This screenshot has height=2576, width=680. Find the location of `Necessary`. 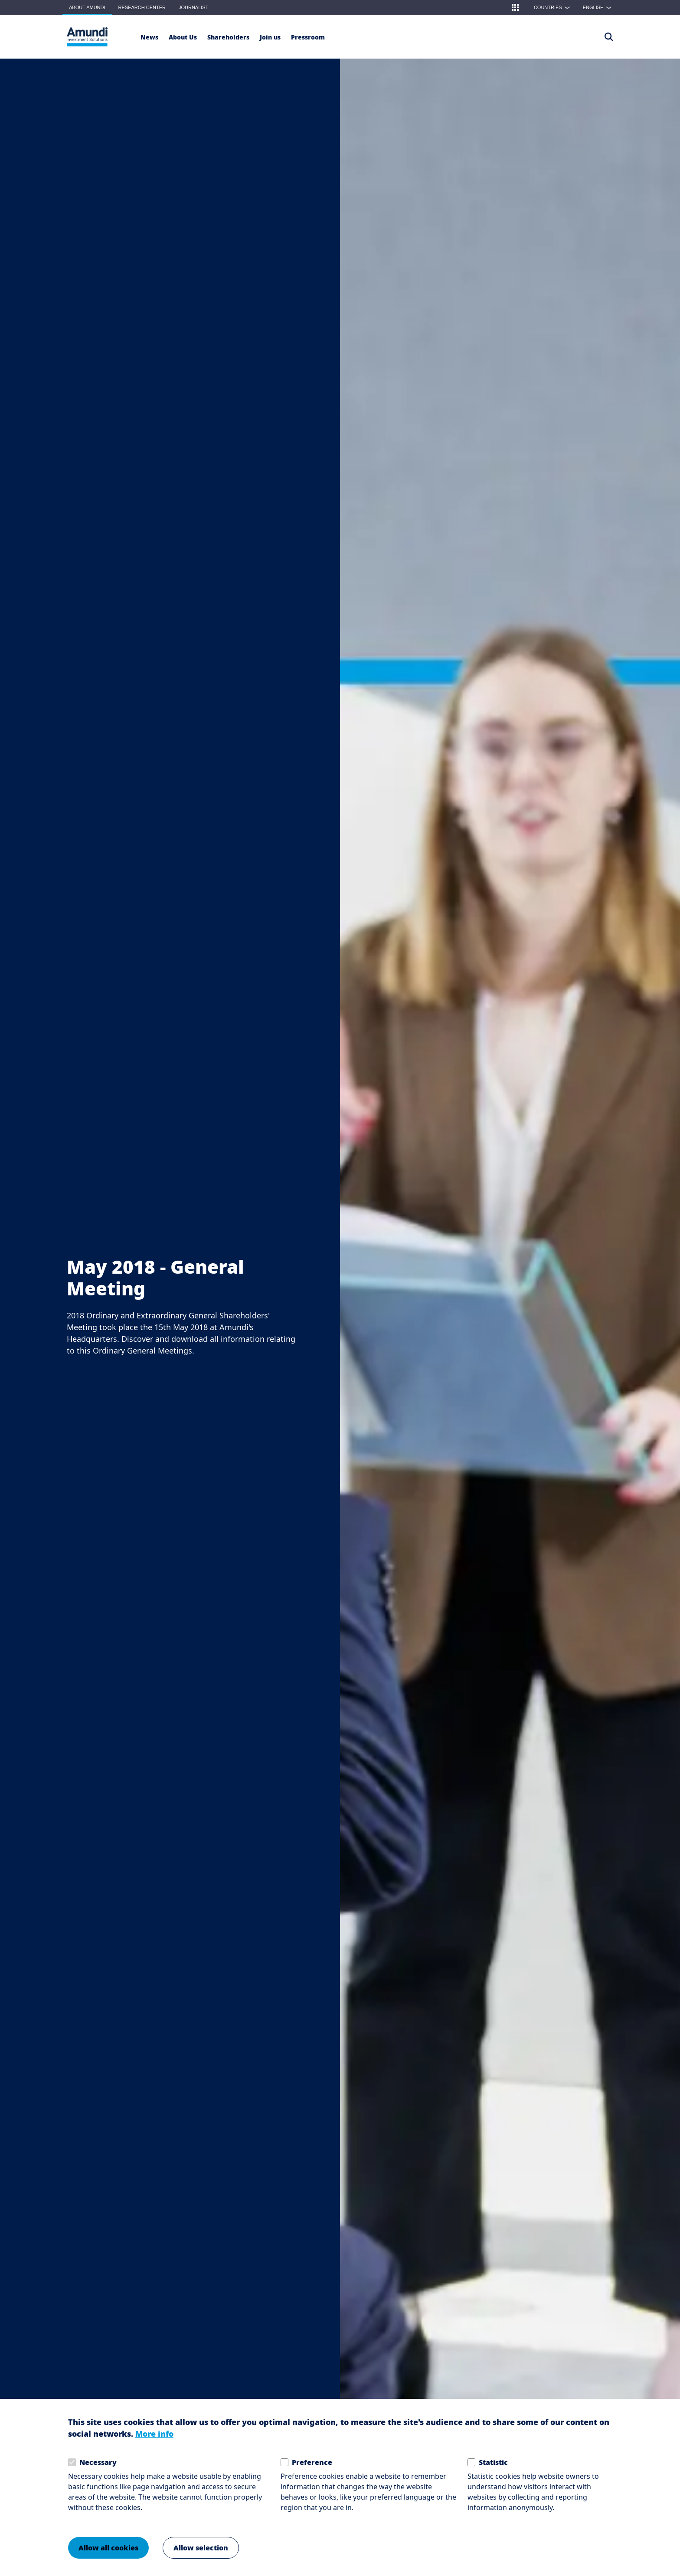

Necessary is located at coordinates (98, 2463).